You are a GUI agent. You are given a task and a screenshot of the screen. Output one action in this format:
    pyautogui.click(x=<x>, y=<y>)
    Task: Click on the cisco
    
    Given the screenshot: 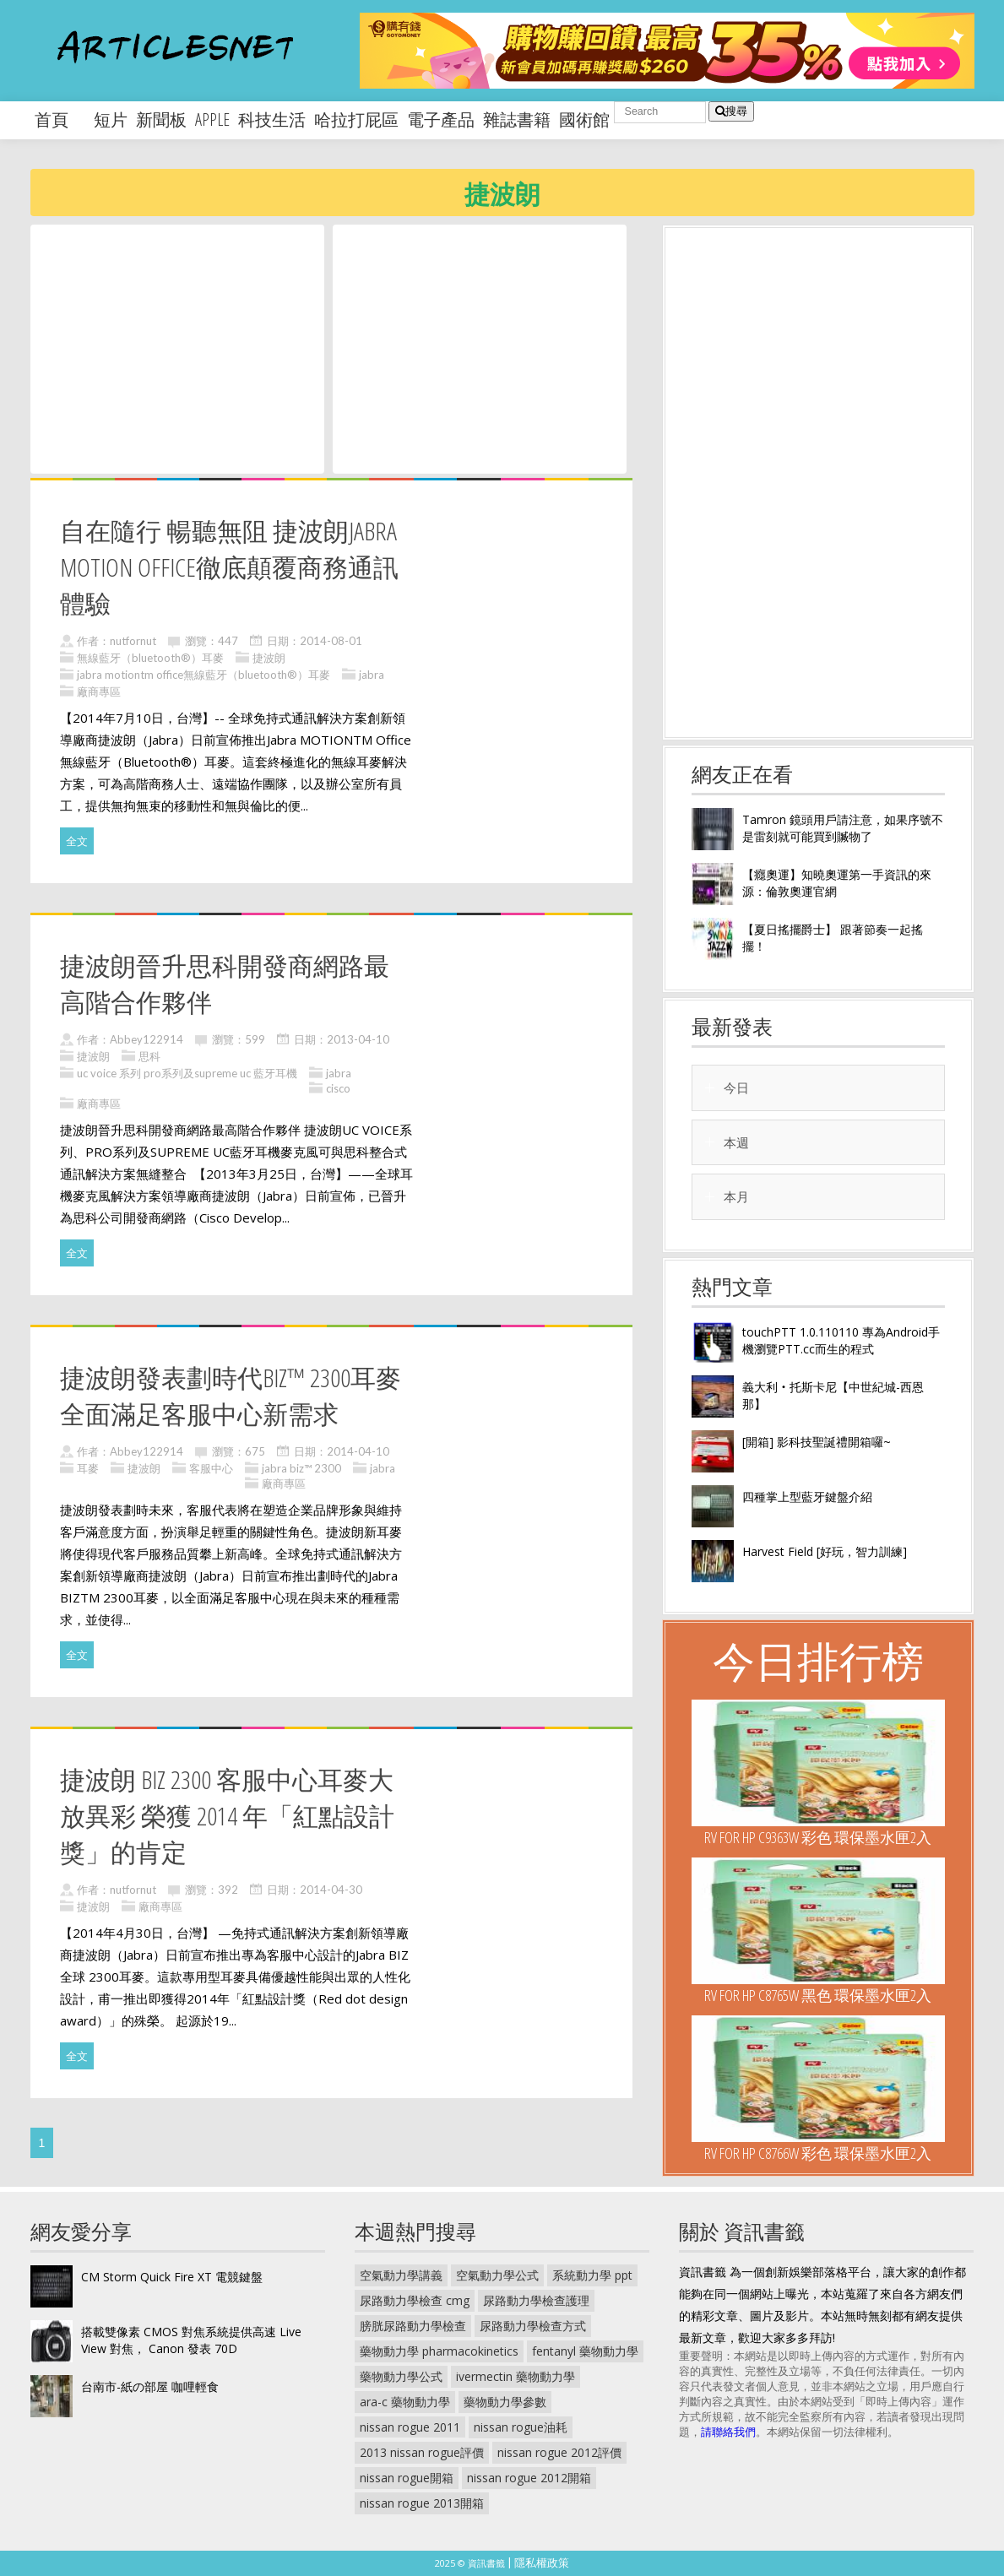 What is the action you would take?
    pyautogui.click(x=338, y=1088)
    